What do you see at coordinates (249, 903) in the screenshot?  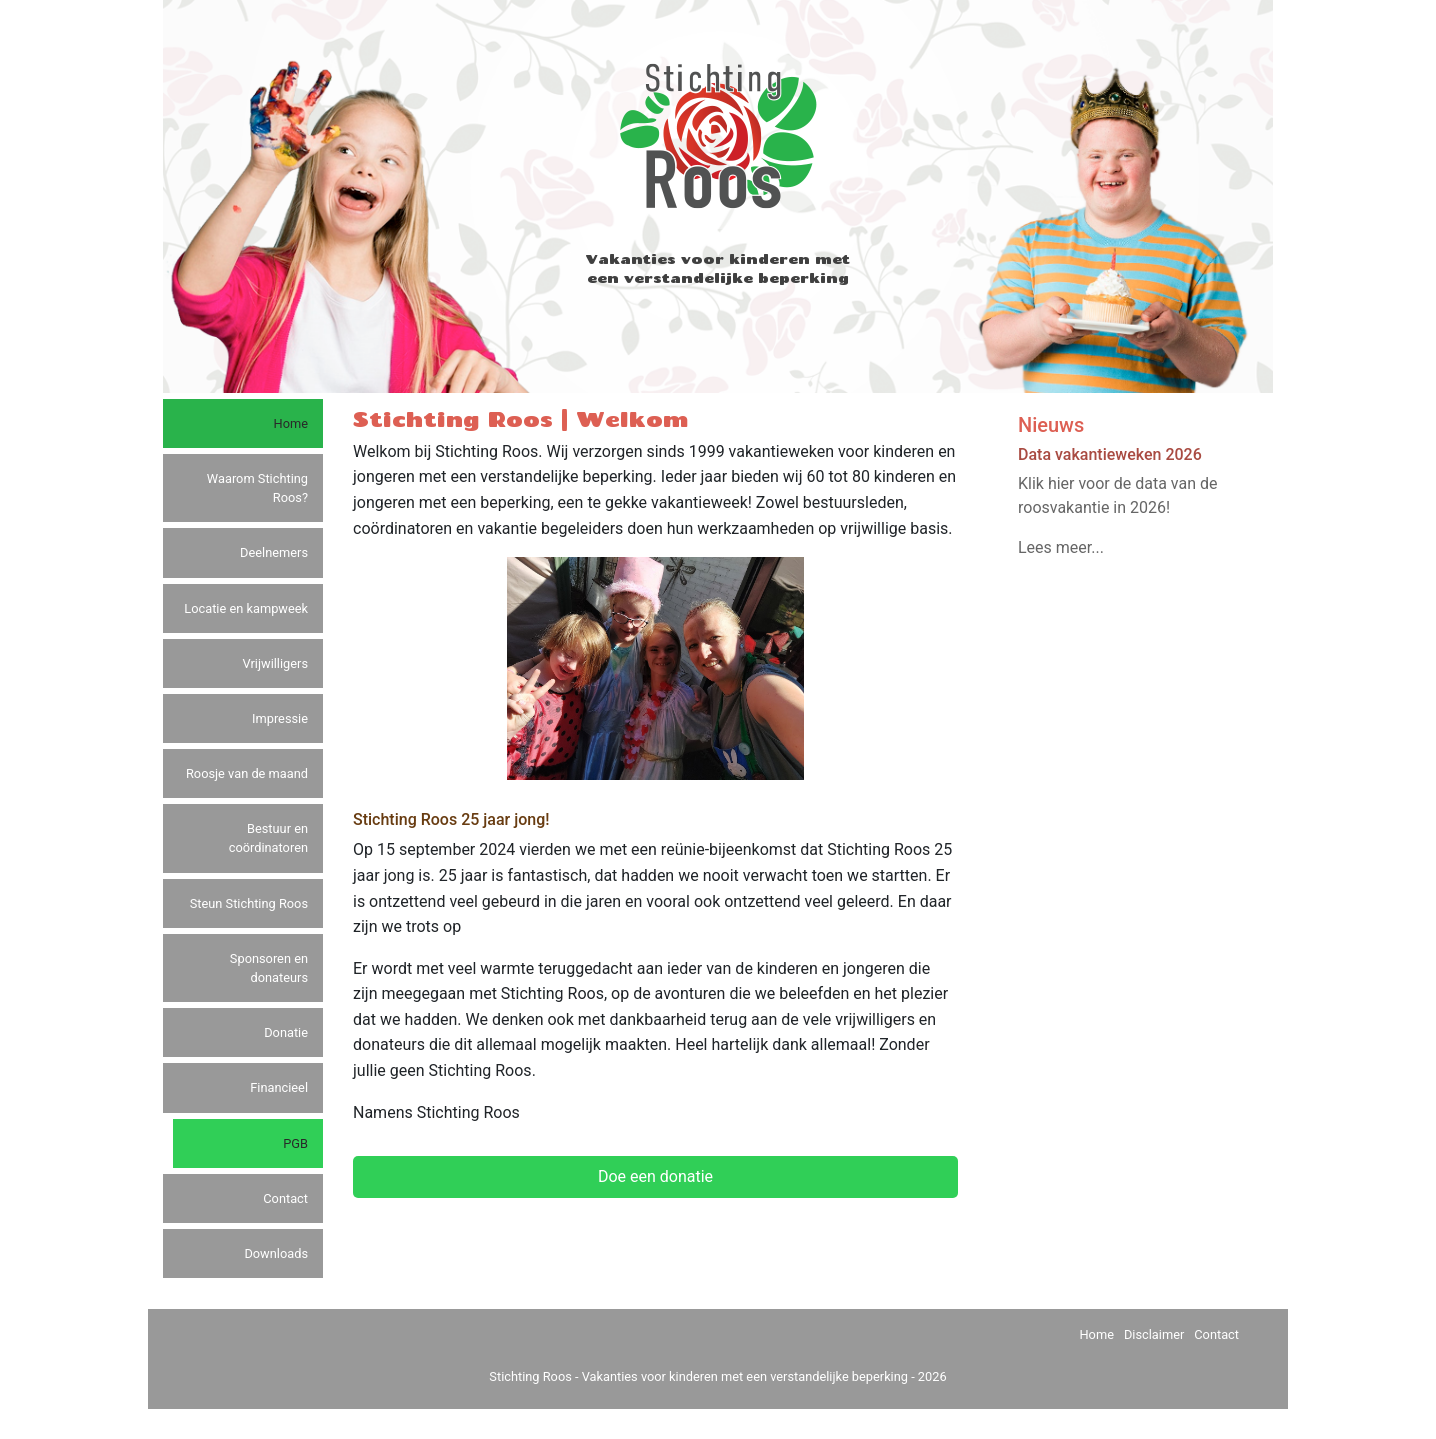 I see `Steun Stichting Roos` at bounding box center [249, 903].